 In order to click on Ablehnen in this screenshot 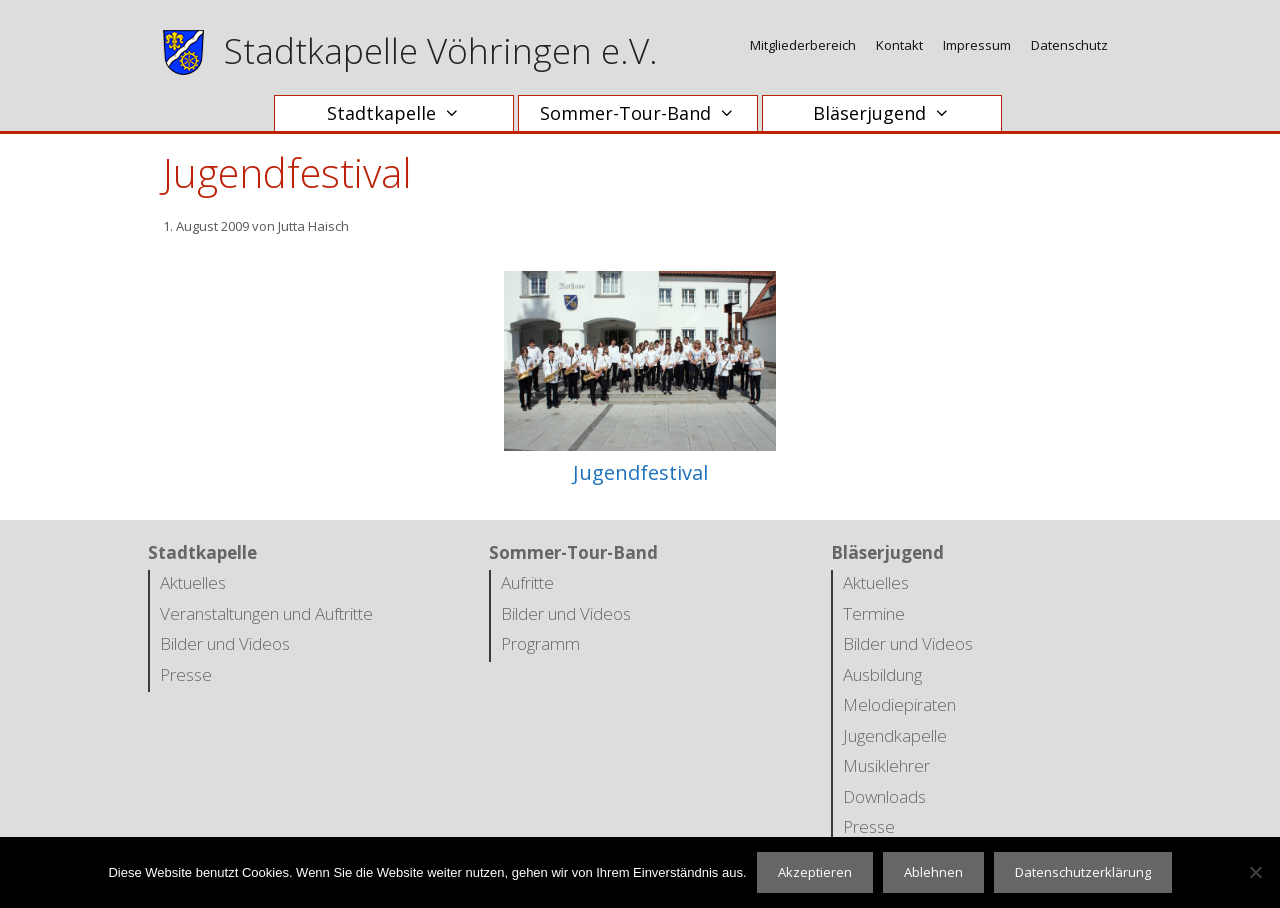, I will do `click(933, 872)`.